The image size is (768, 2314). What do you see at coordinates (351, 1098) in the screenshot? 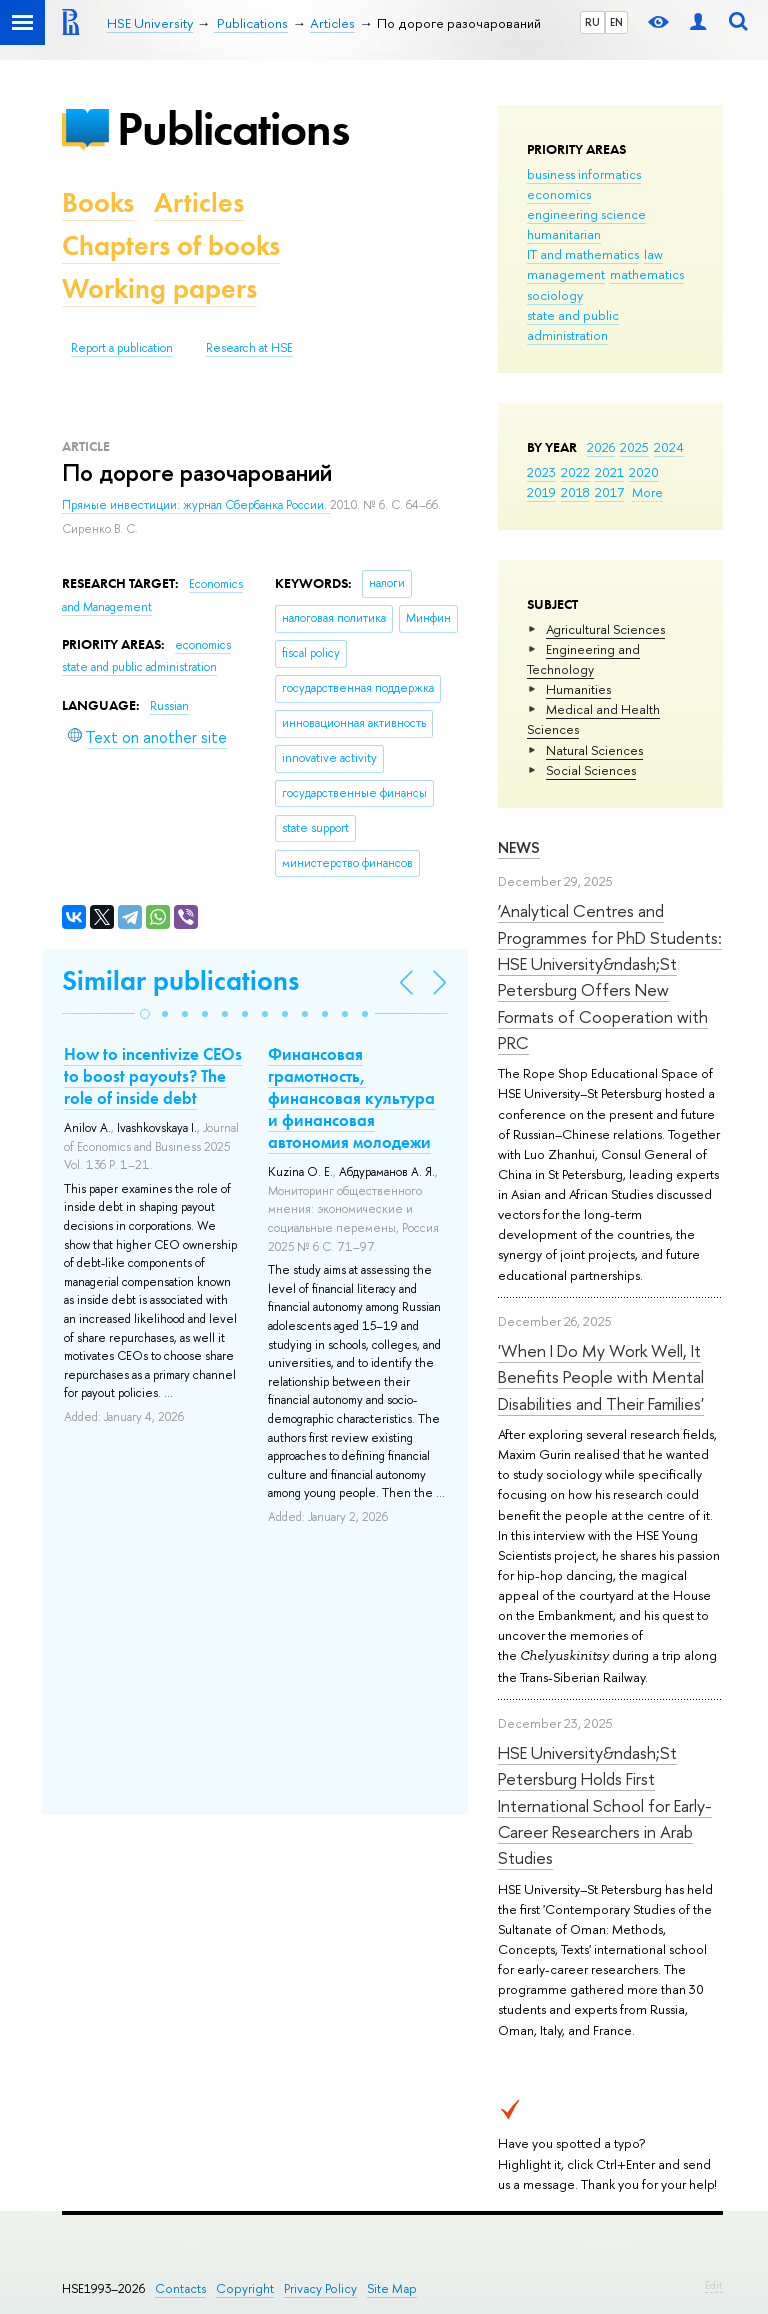
I see `Финансовая грамотность, финансовая культура и финансовая автономия молодежи` at bounding box center [351, 1098].